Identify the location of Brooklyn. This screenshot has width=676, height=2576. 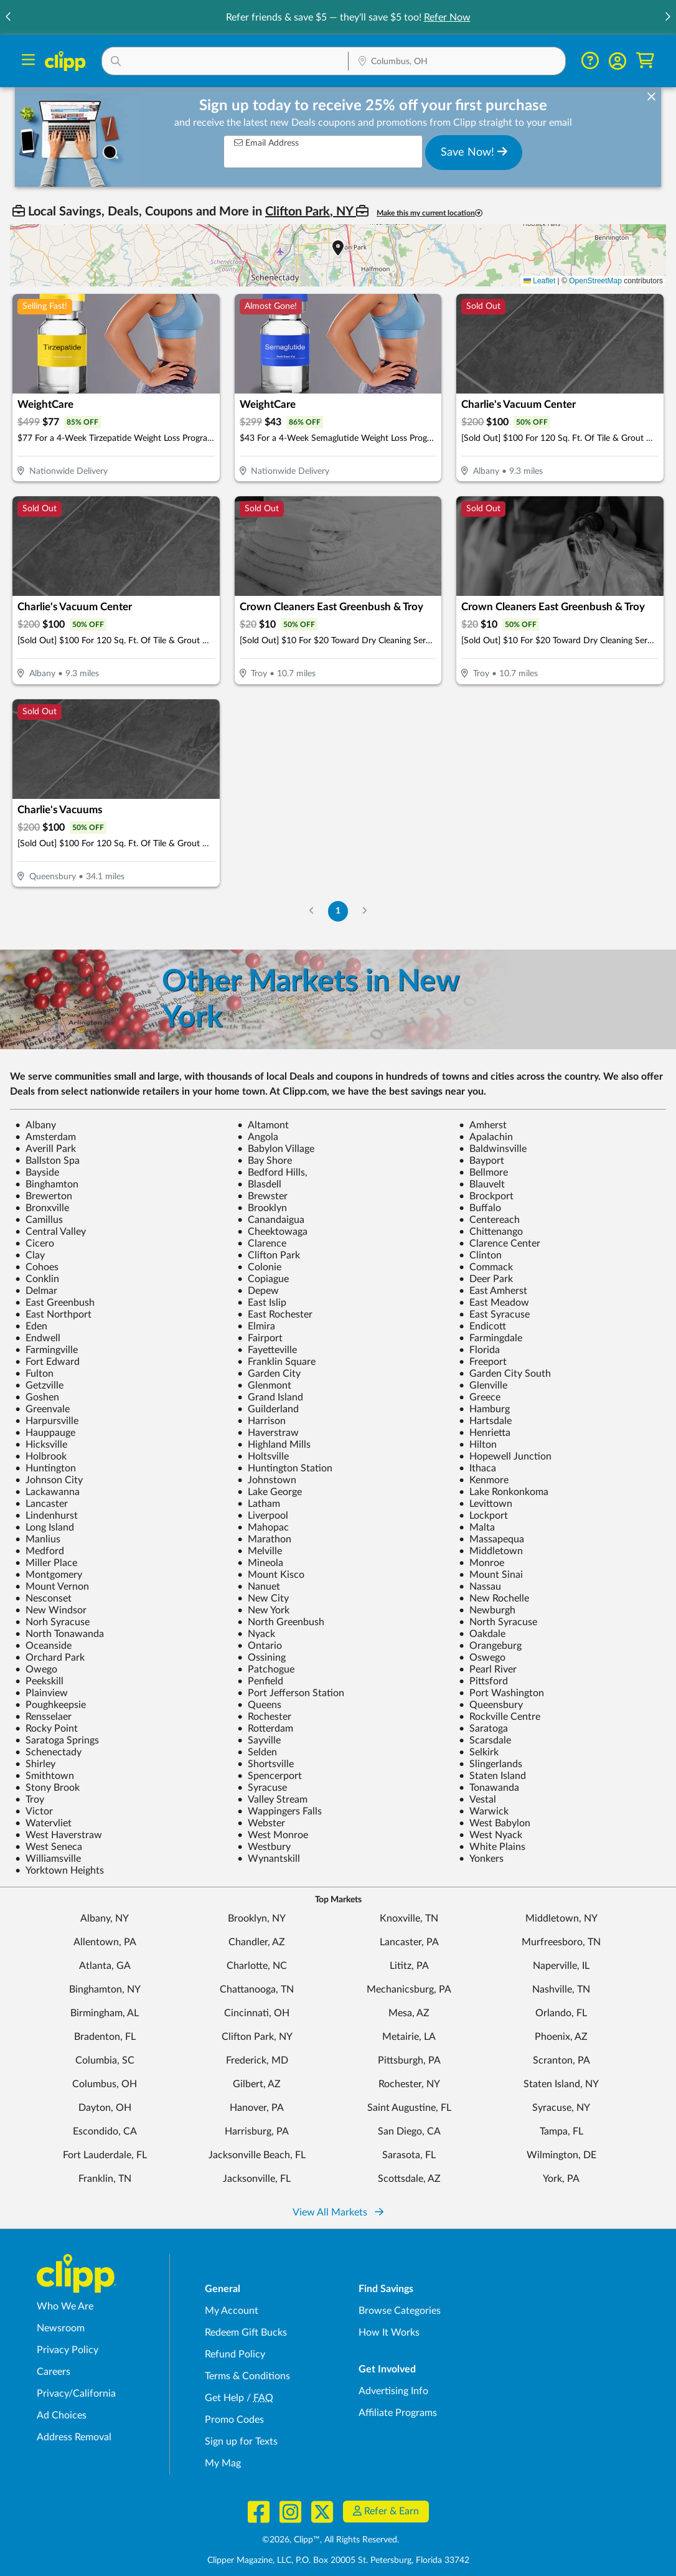
(262, 1208).